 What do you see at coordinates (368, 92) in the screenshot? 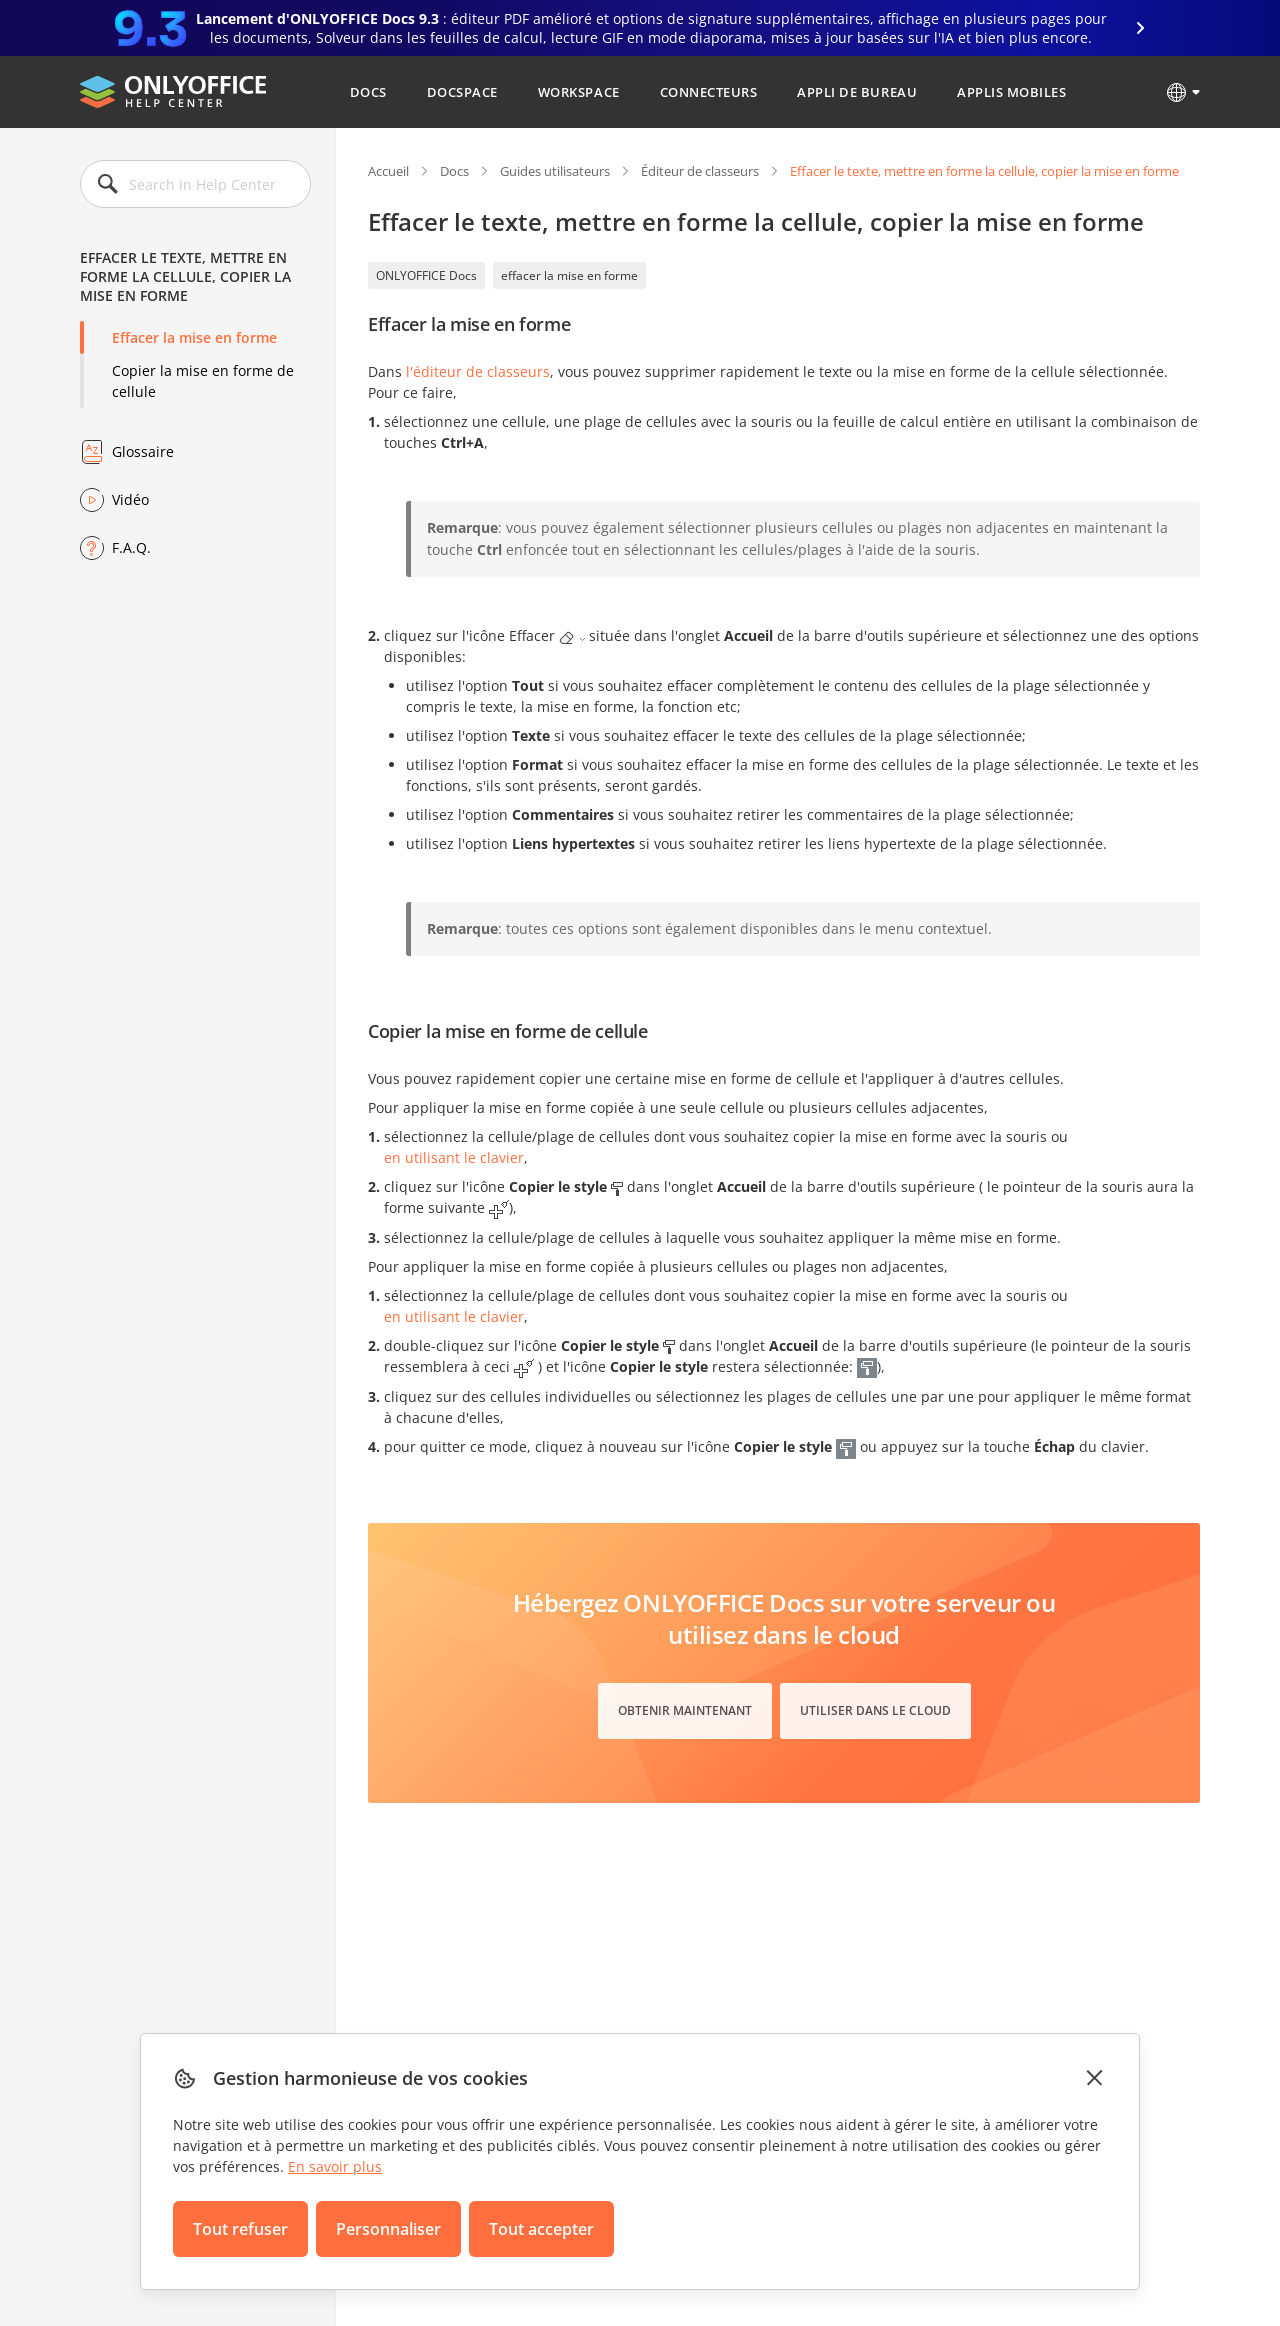
I see `Docs` at bounding box center [368, 92].